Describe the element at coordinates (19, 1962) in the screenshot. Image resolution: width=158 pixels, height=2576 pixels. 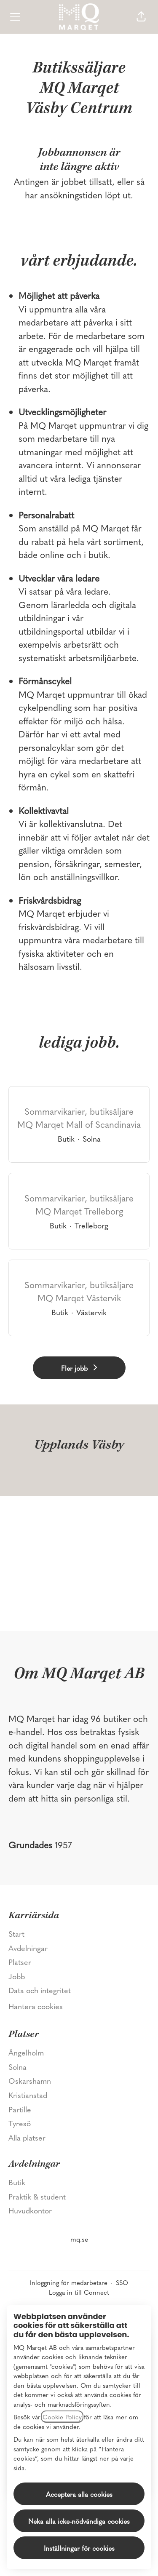
I see `Platser` at that location.